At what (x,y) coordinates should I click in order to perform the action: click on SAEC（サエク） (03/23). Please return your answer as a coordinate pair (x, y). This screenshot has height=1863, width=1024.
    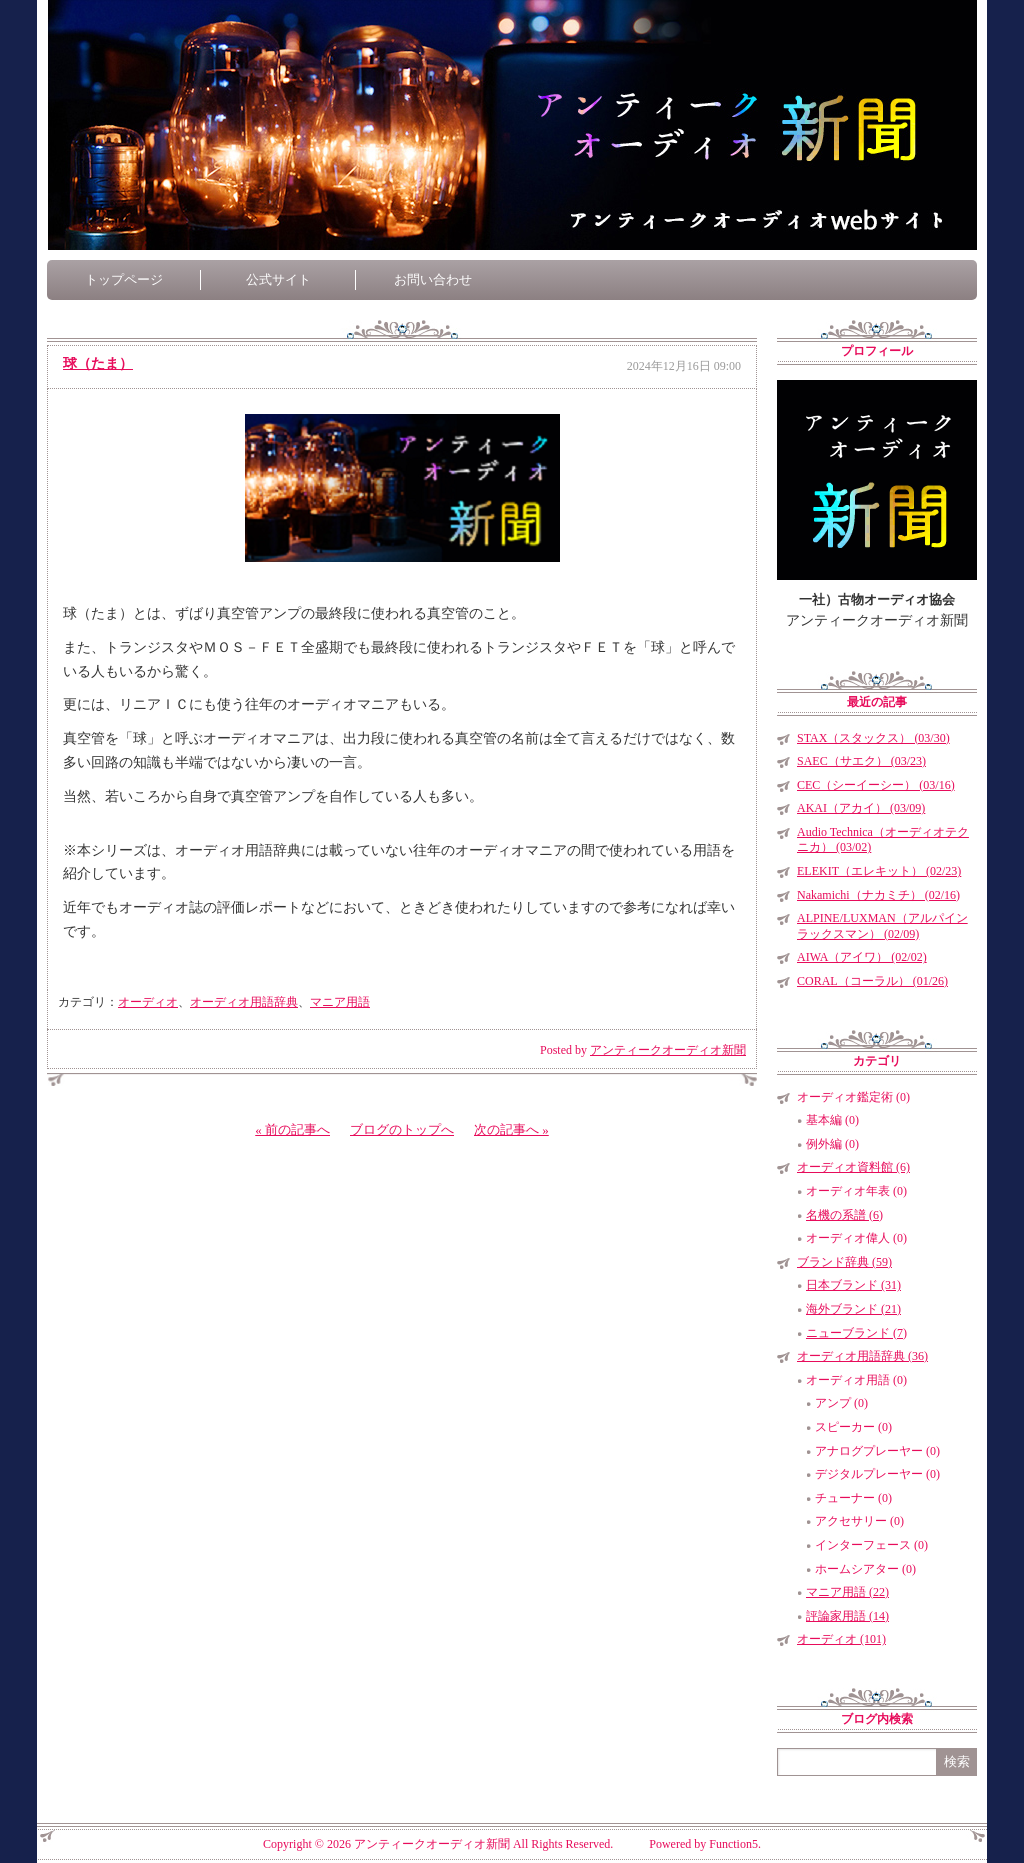
    Looking at the image, I should click on (861, 761).